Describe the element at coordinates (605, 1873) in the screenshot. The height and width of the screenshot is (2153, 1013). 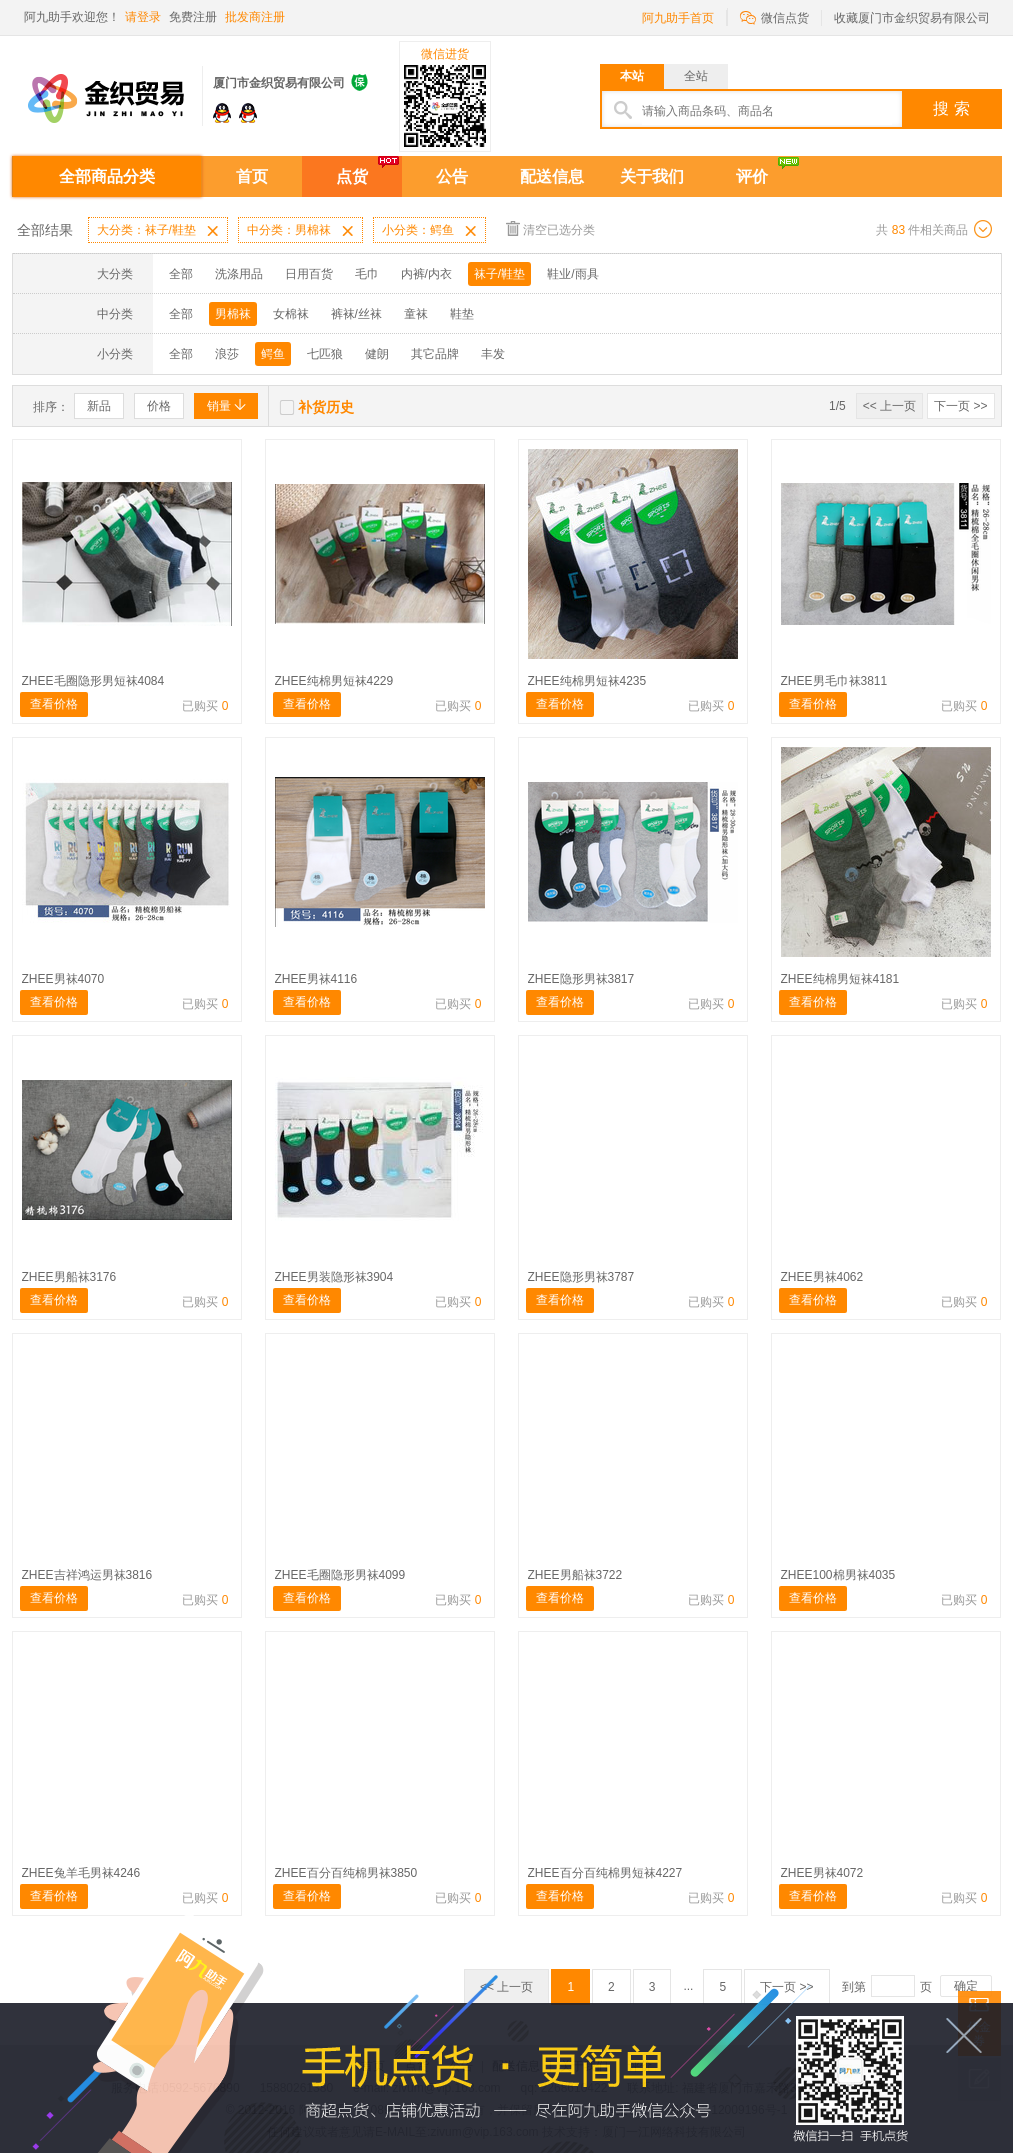
I see `ZHEE百分百纯棉男短袜4227` at that location.